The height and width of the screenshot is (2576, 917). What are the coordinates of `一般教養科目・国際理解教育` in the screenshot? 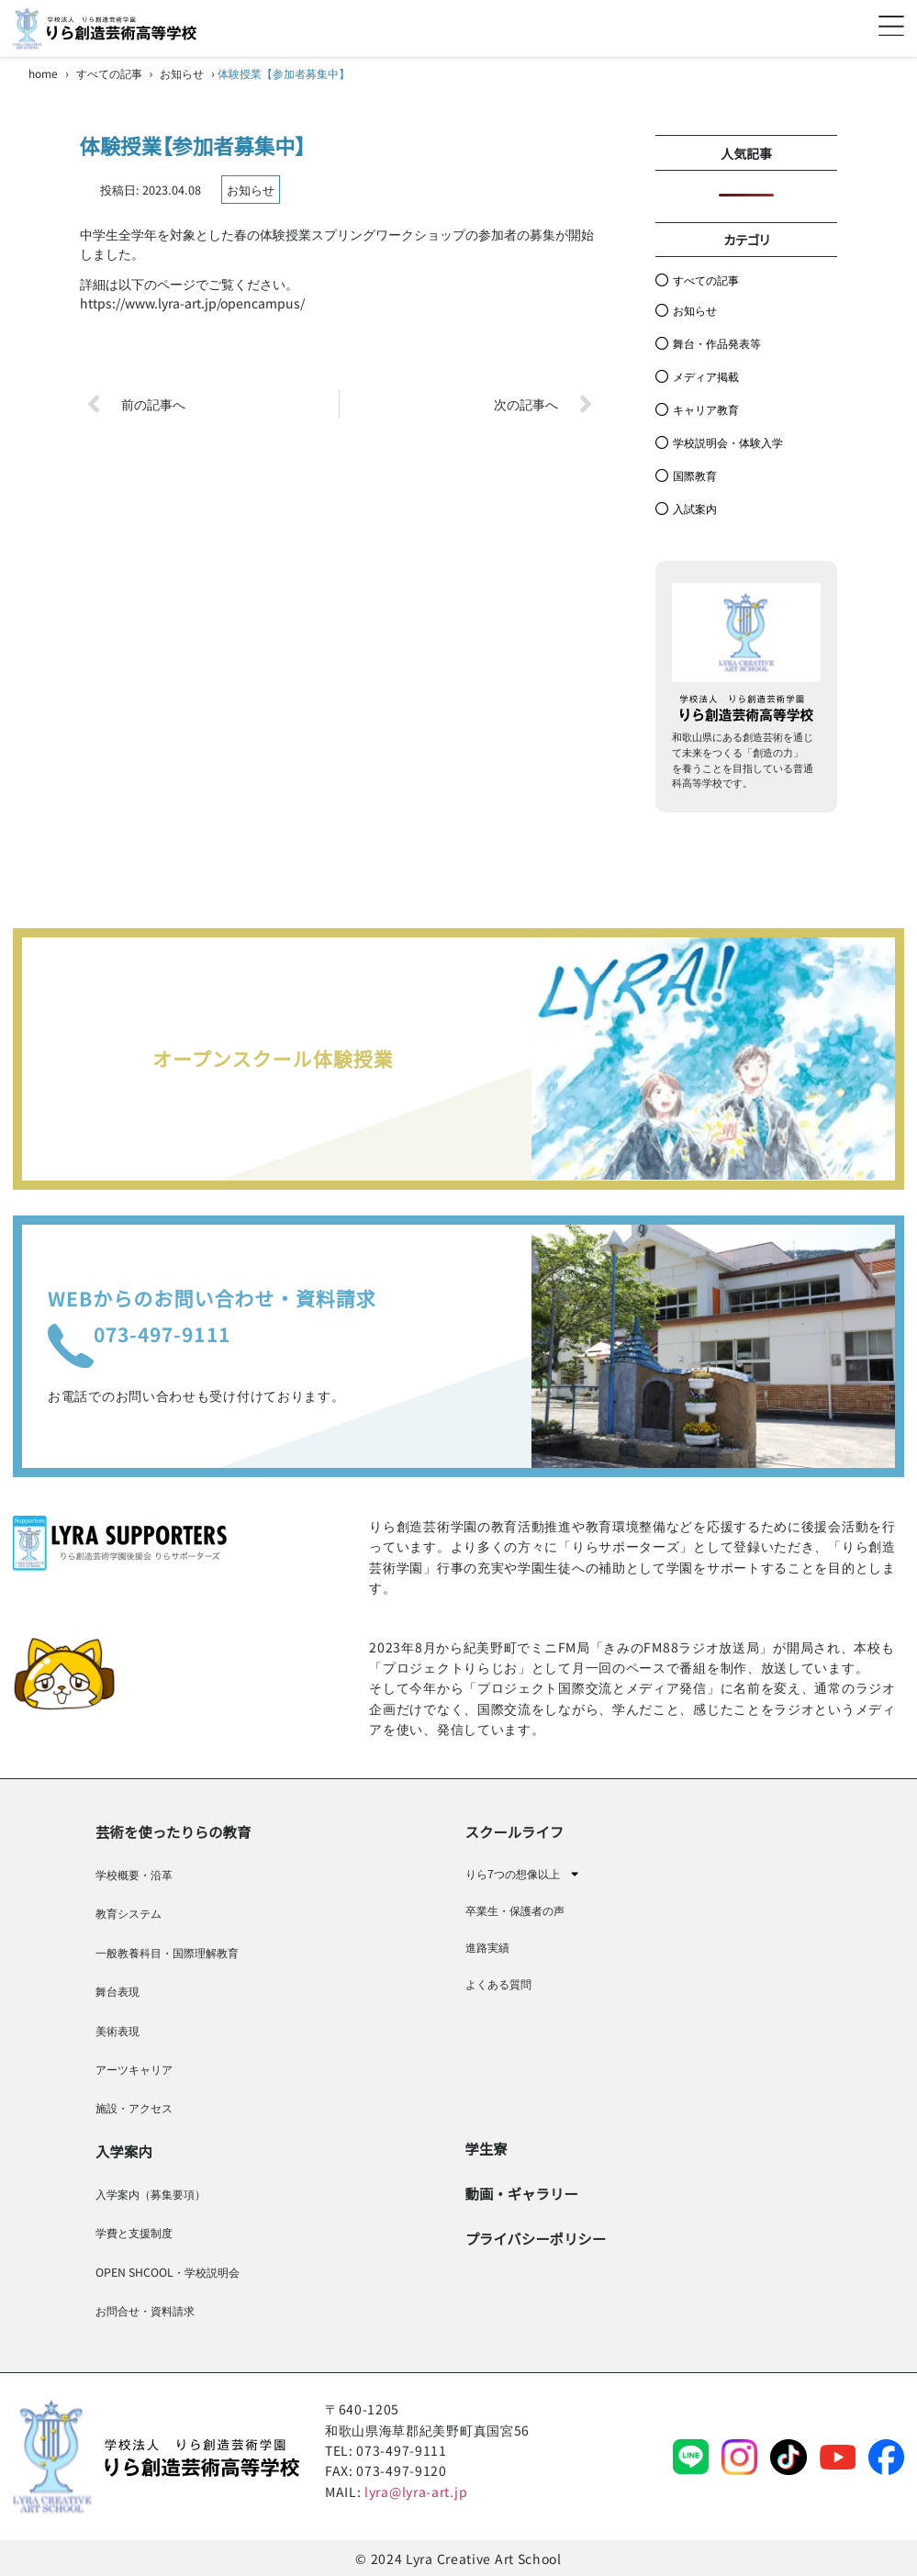 It's located at (167, 1952).